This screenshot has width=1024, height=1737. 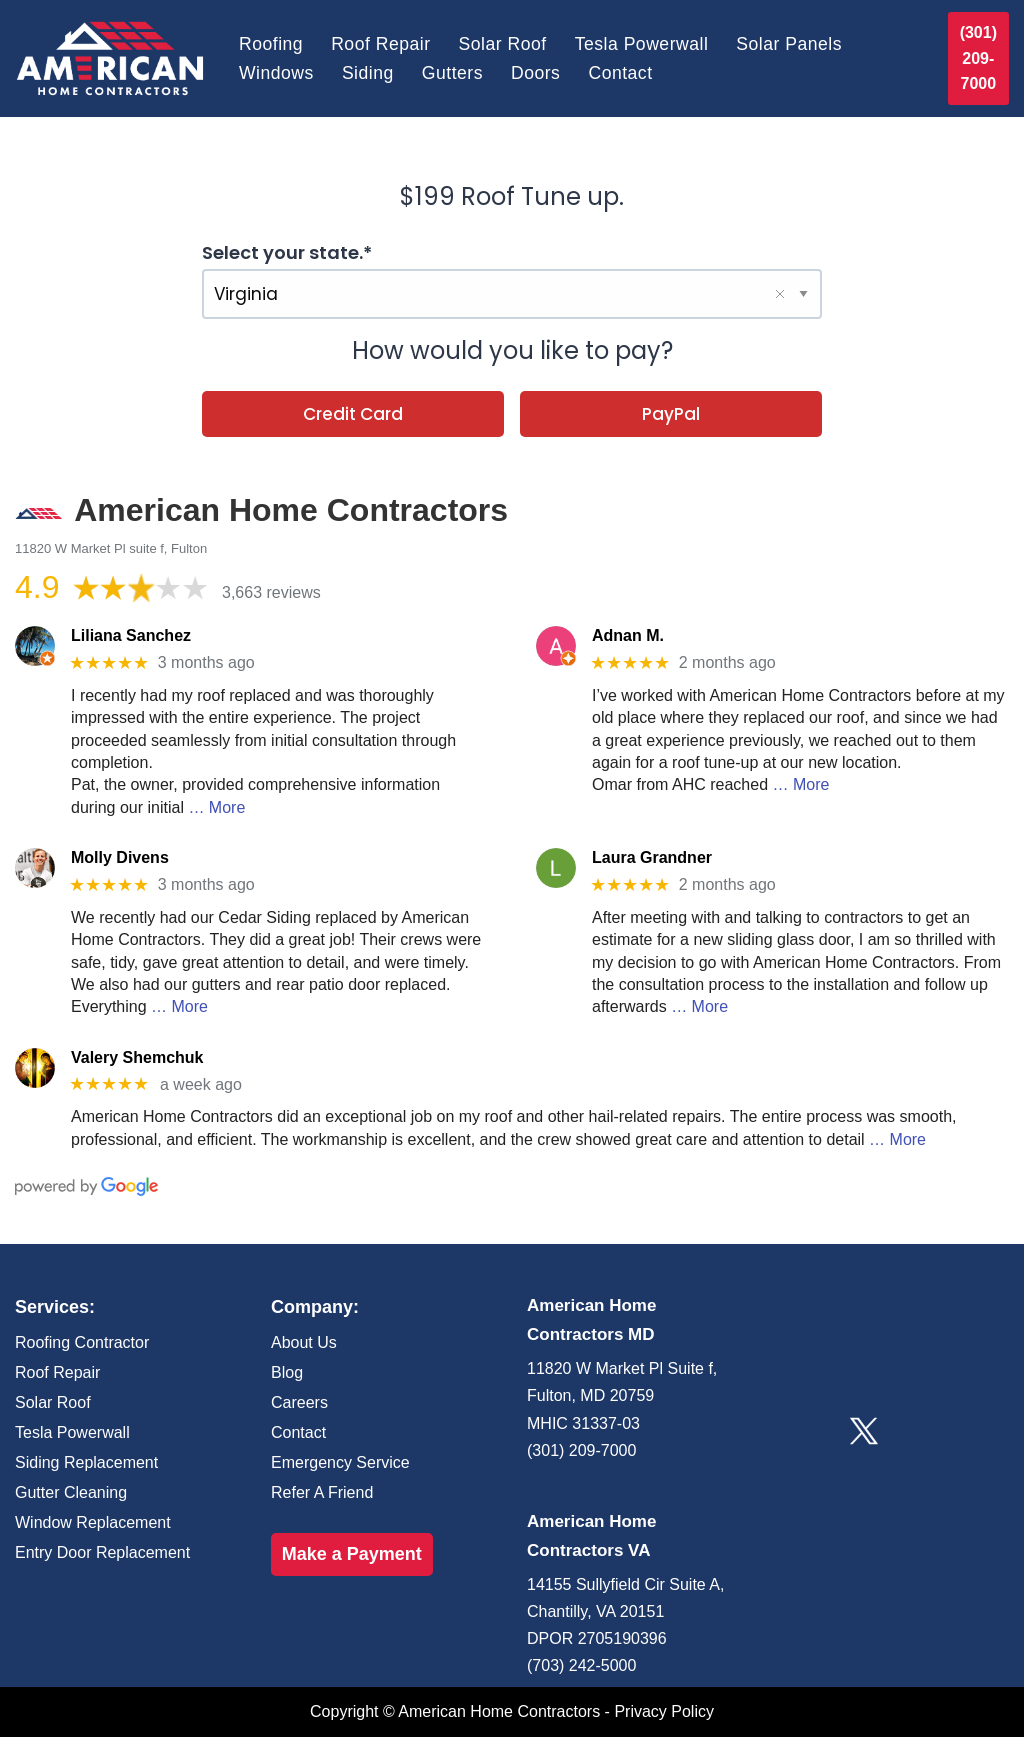 I want to click on Roofing Contractor, so click(x=82, y=1342).